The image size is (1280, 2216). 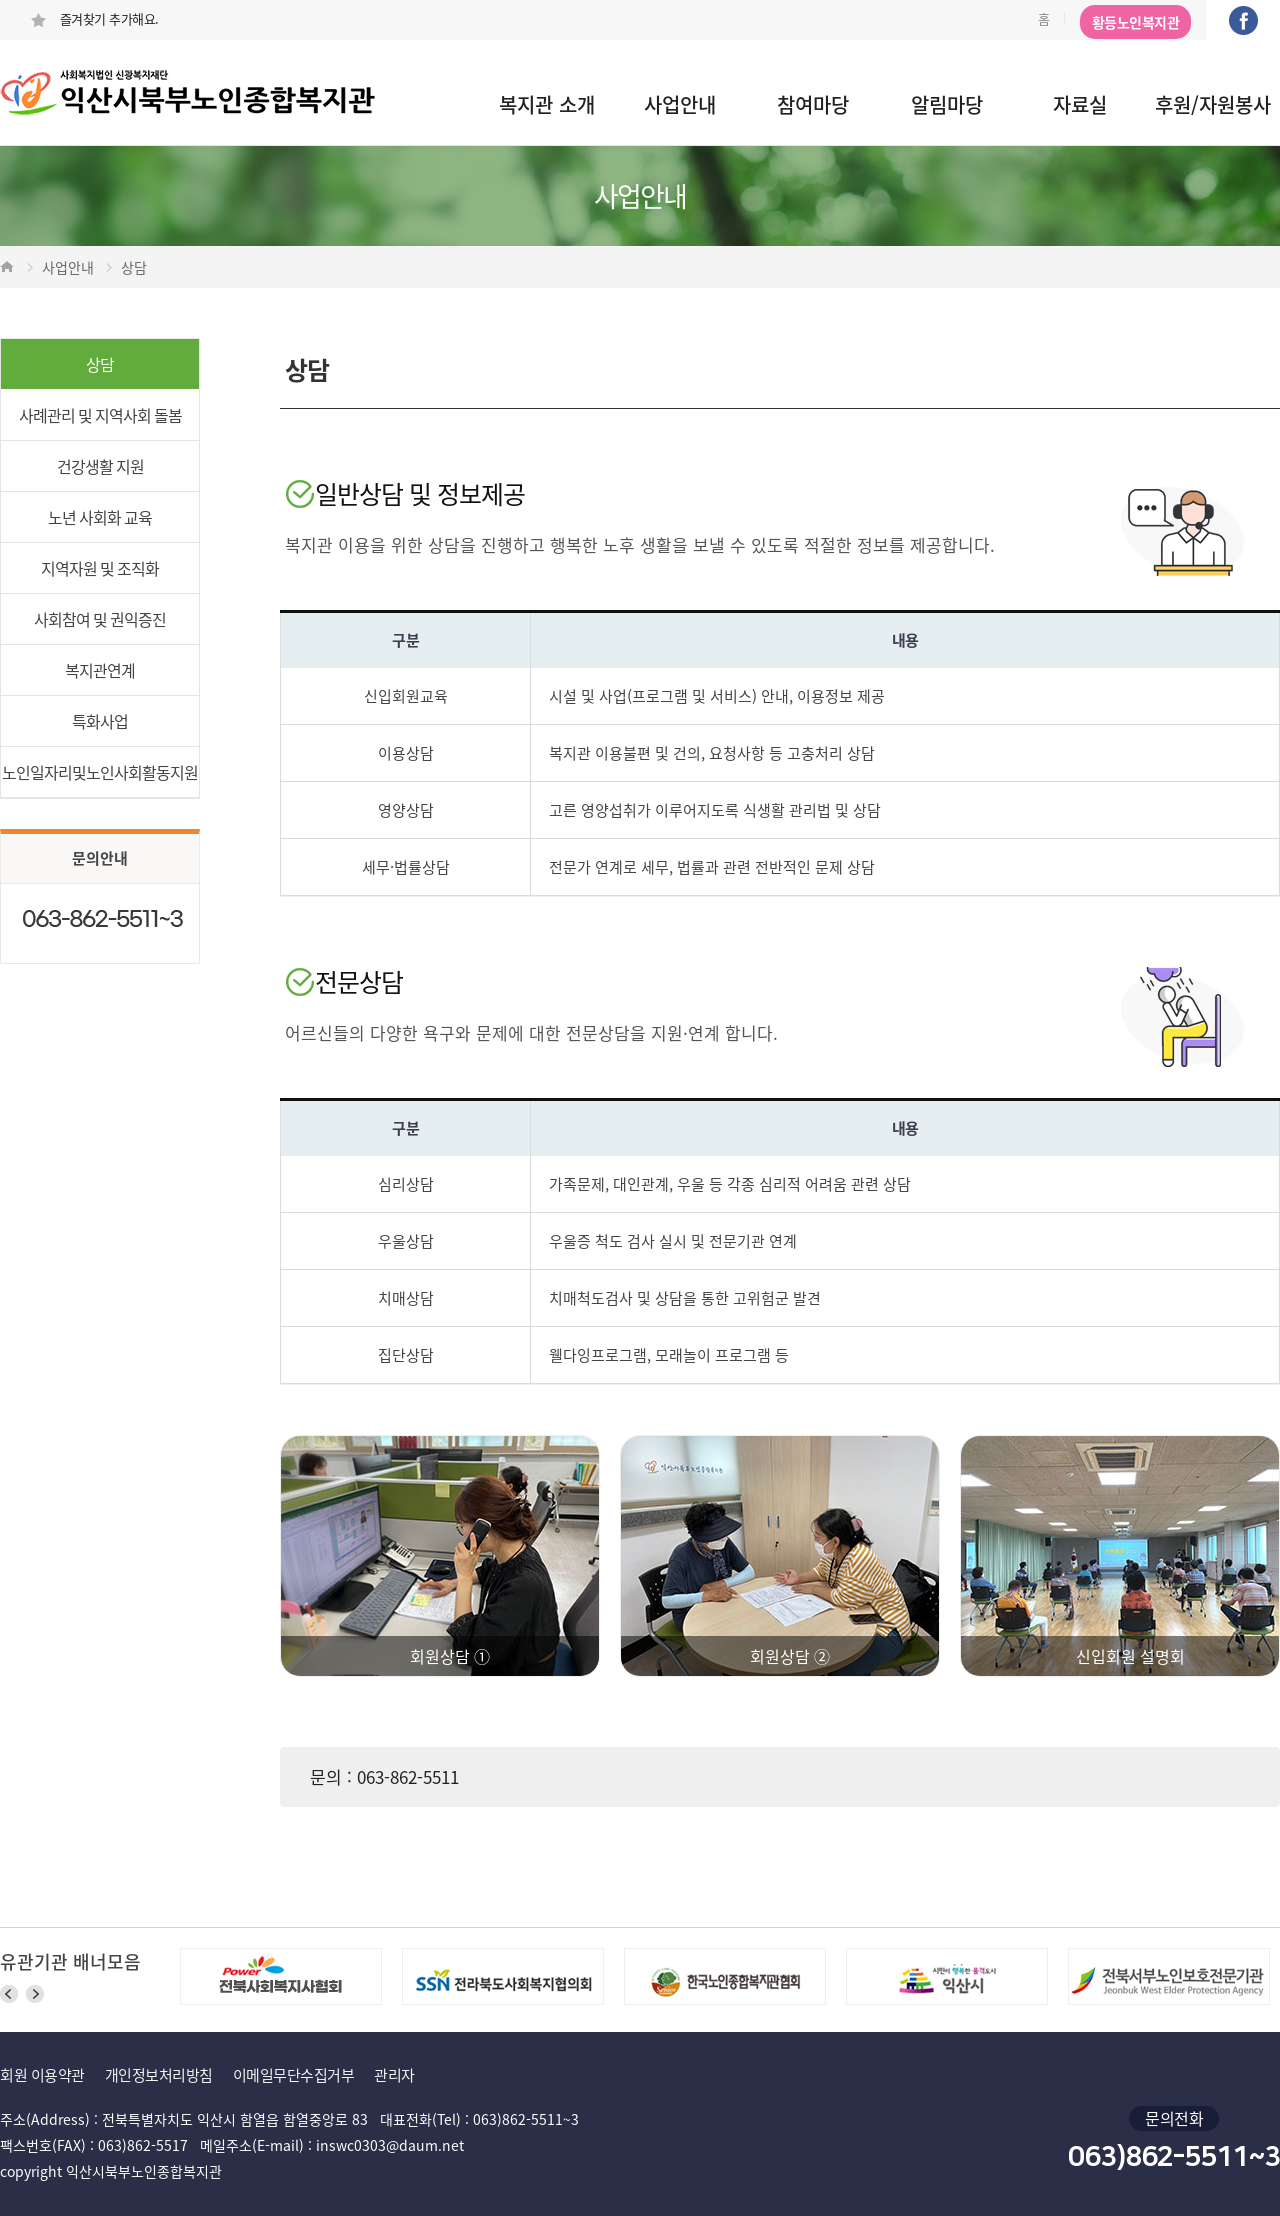 I want to click on 노년 사회화 교육, so click(x=100, y=517).